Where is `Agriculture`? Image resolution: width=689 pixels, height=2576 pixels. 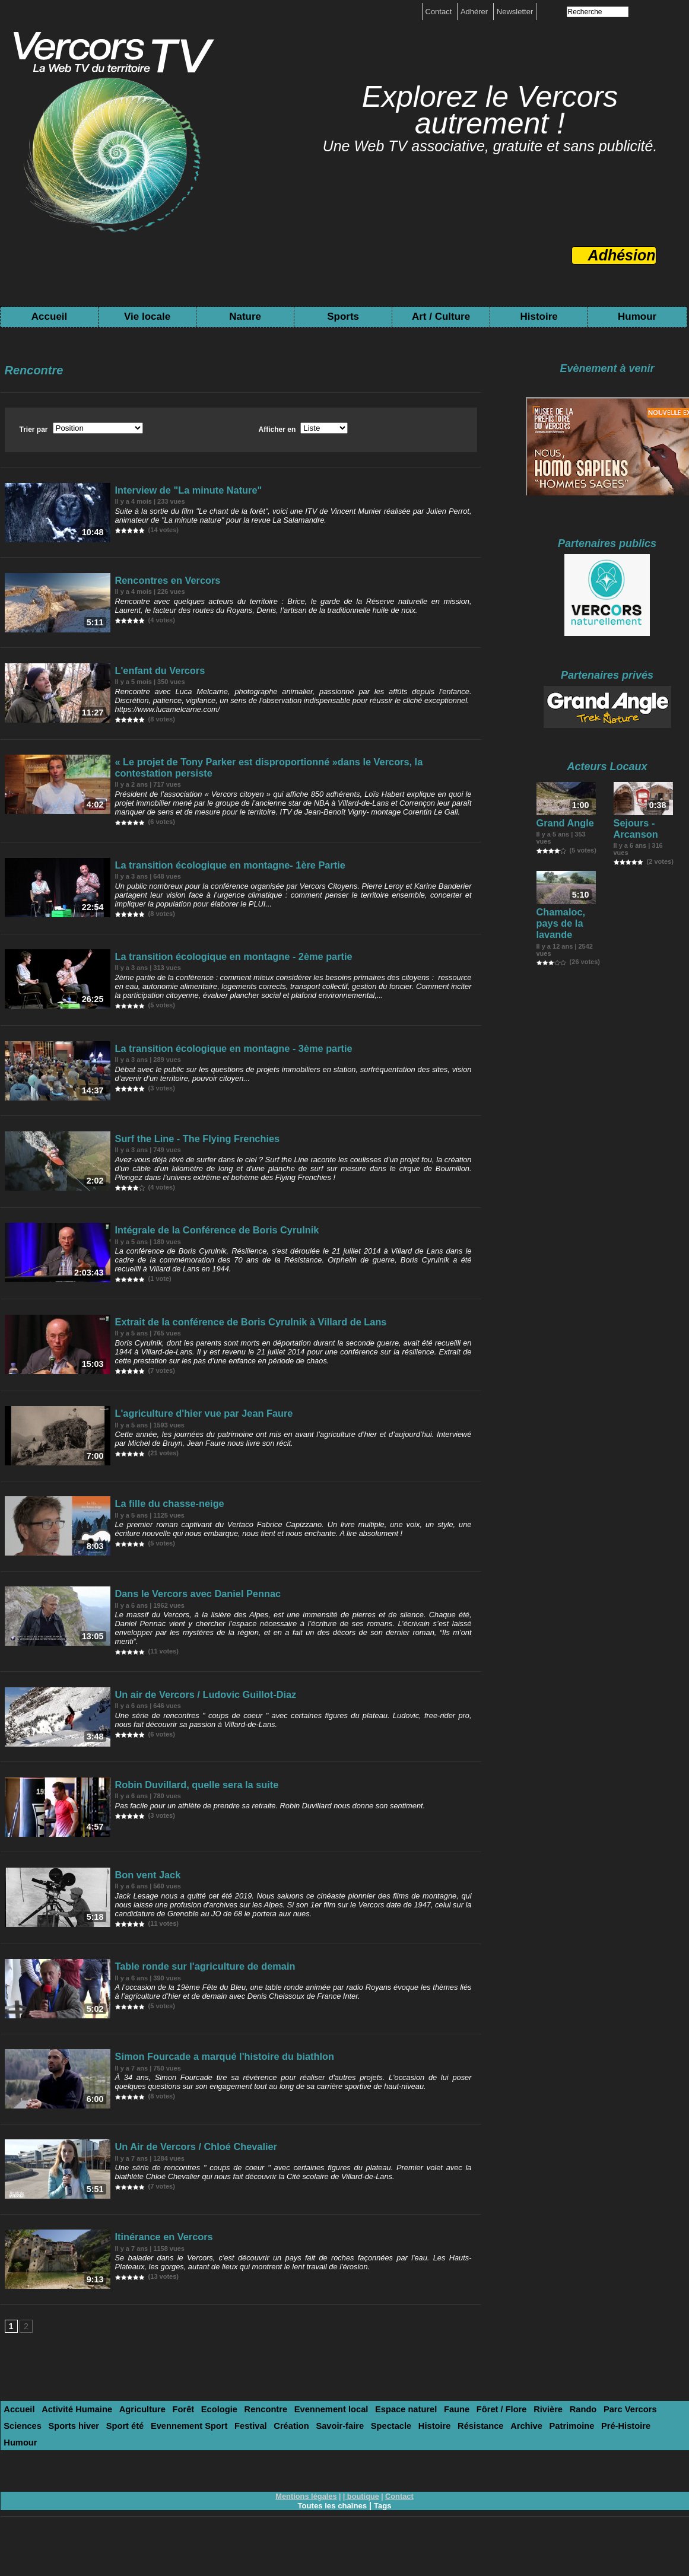 Agriculture is located at coordinates (125, 2458).